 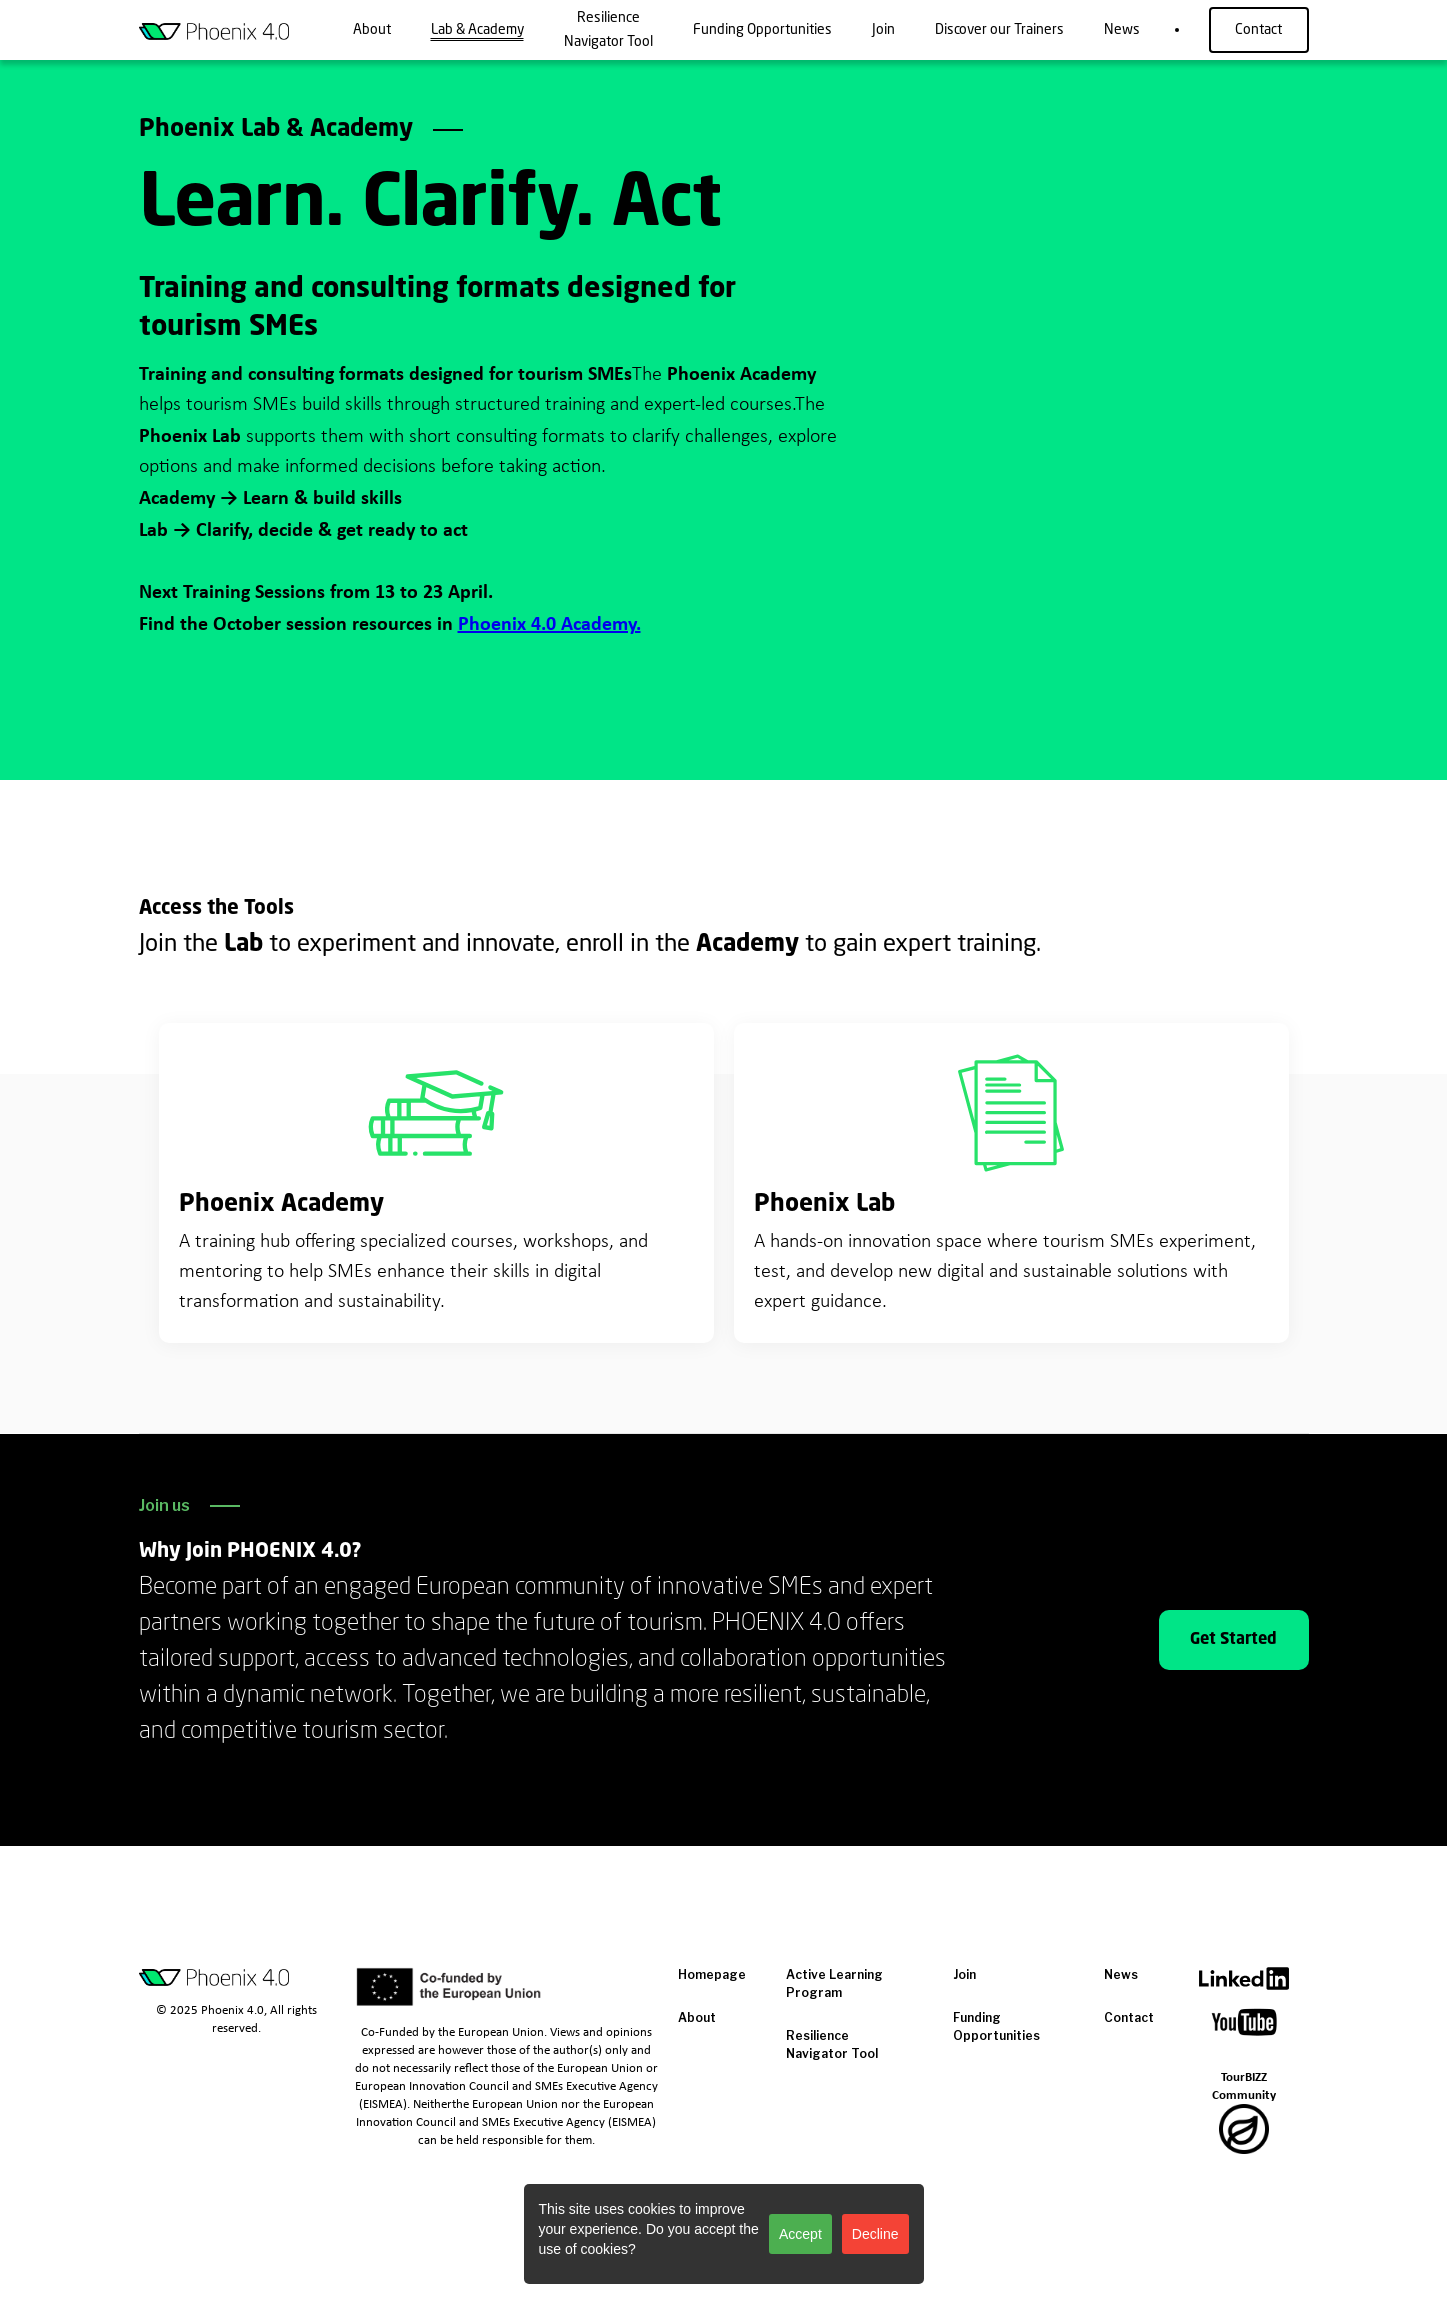 I want to click on Active Learning Program, so click(x=834, y=1983).